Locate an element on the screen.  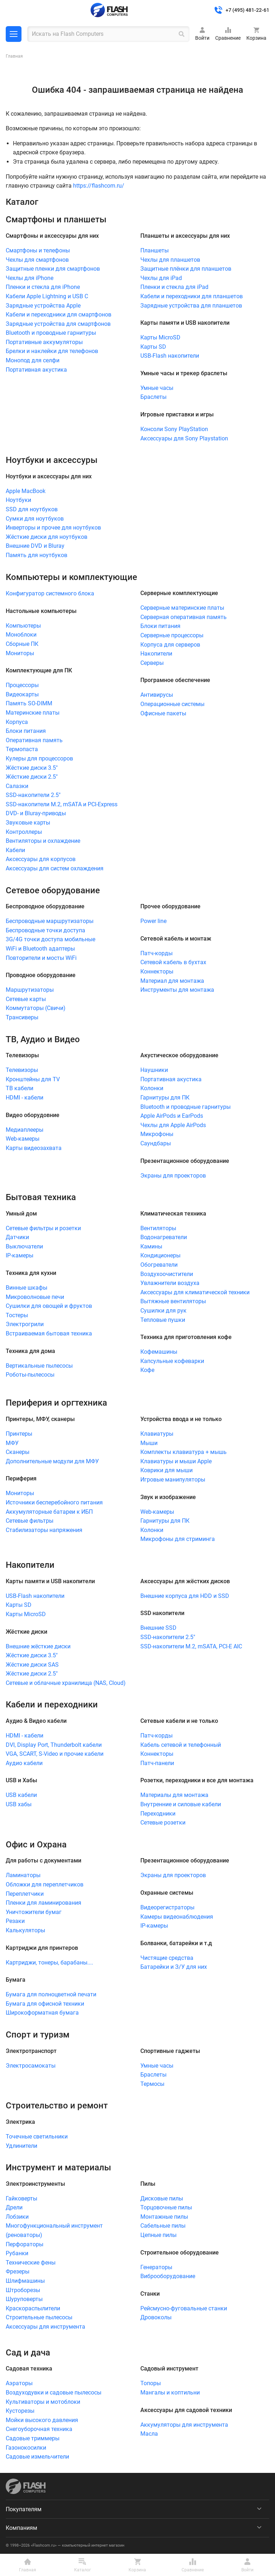
Жёсткие диски для ноутбуков is located at coordinates (46, 536).